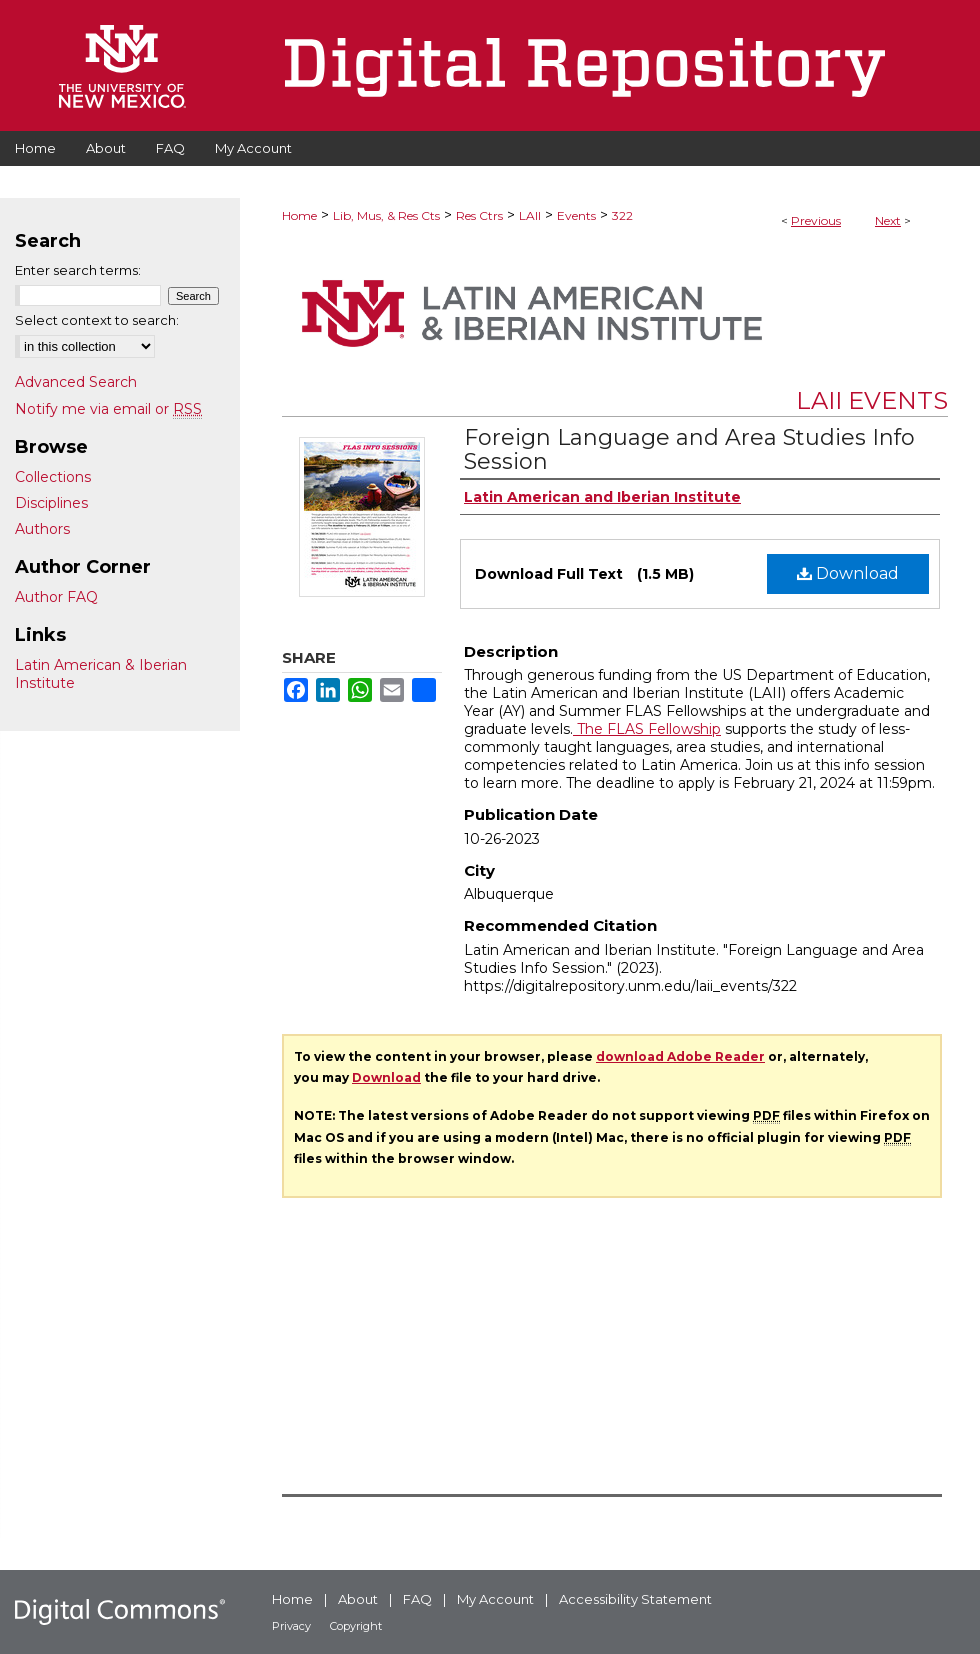 The width and height of the screenshot is (980, 1654). What do you see at coordinates (530, 215) in the screenshot?
I see `LAII` at bounding box center [530, 215].